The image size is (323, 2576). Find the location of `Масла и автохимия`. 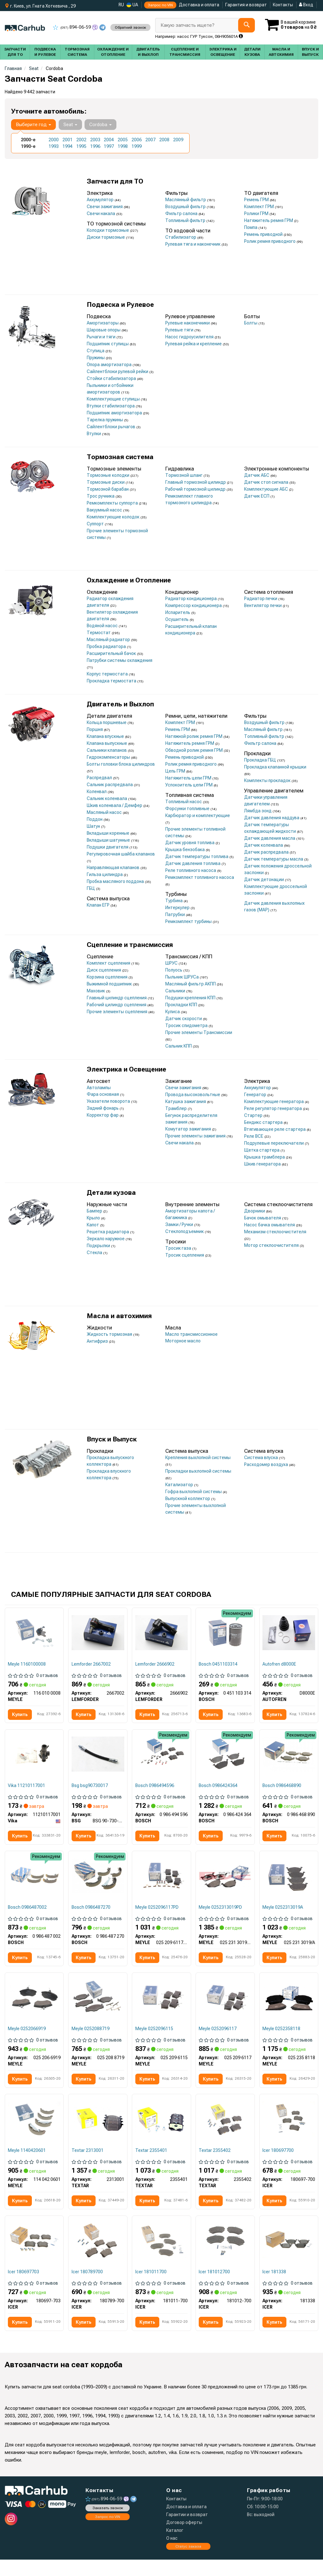

Масла и автохимия is located at coordinates (119, 1316).